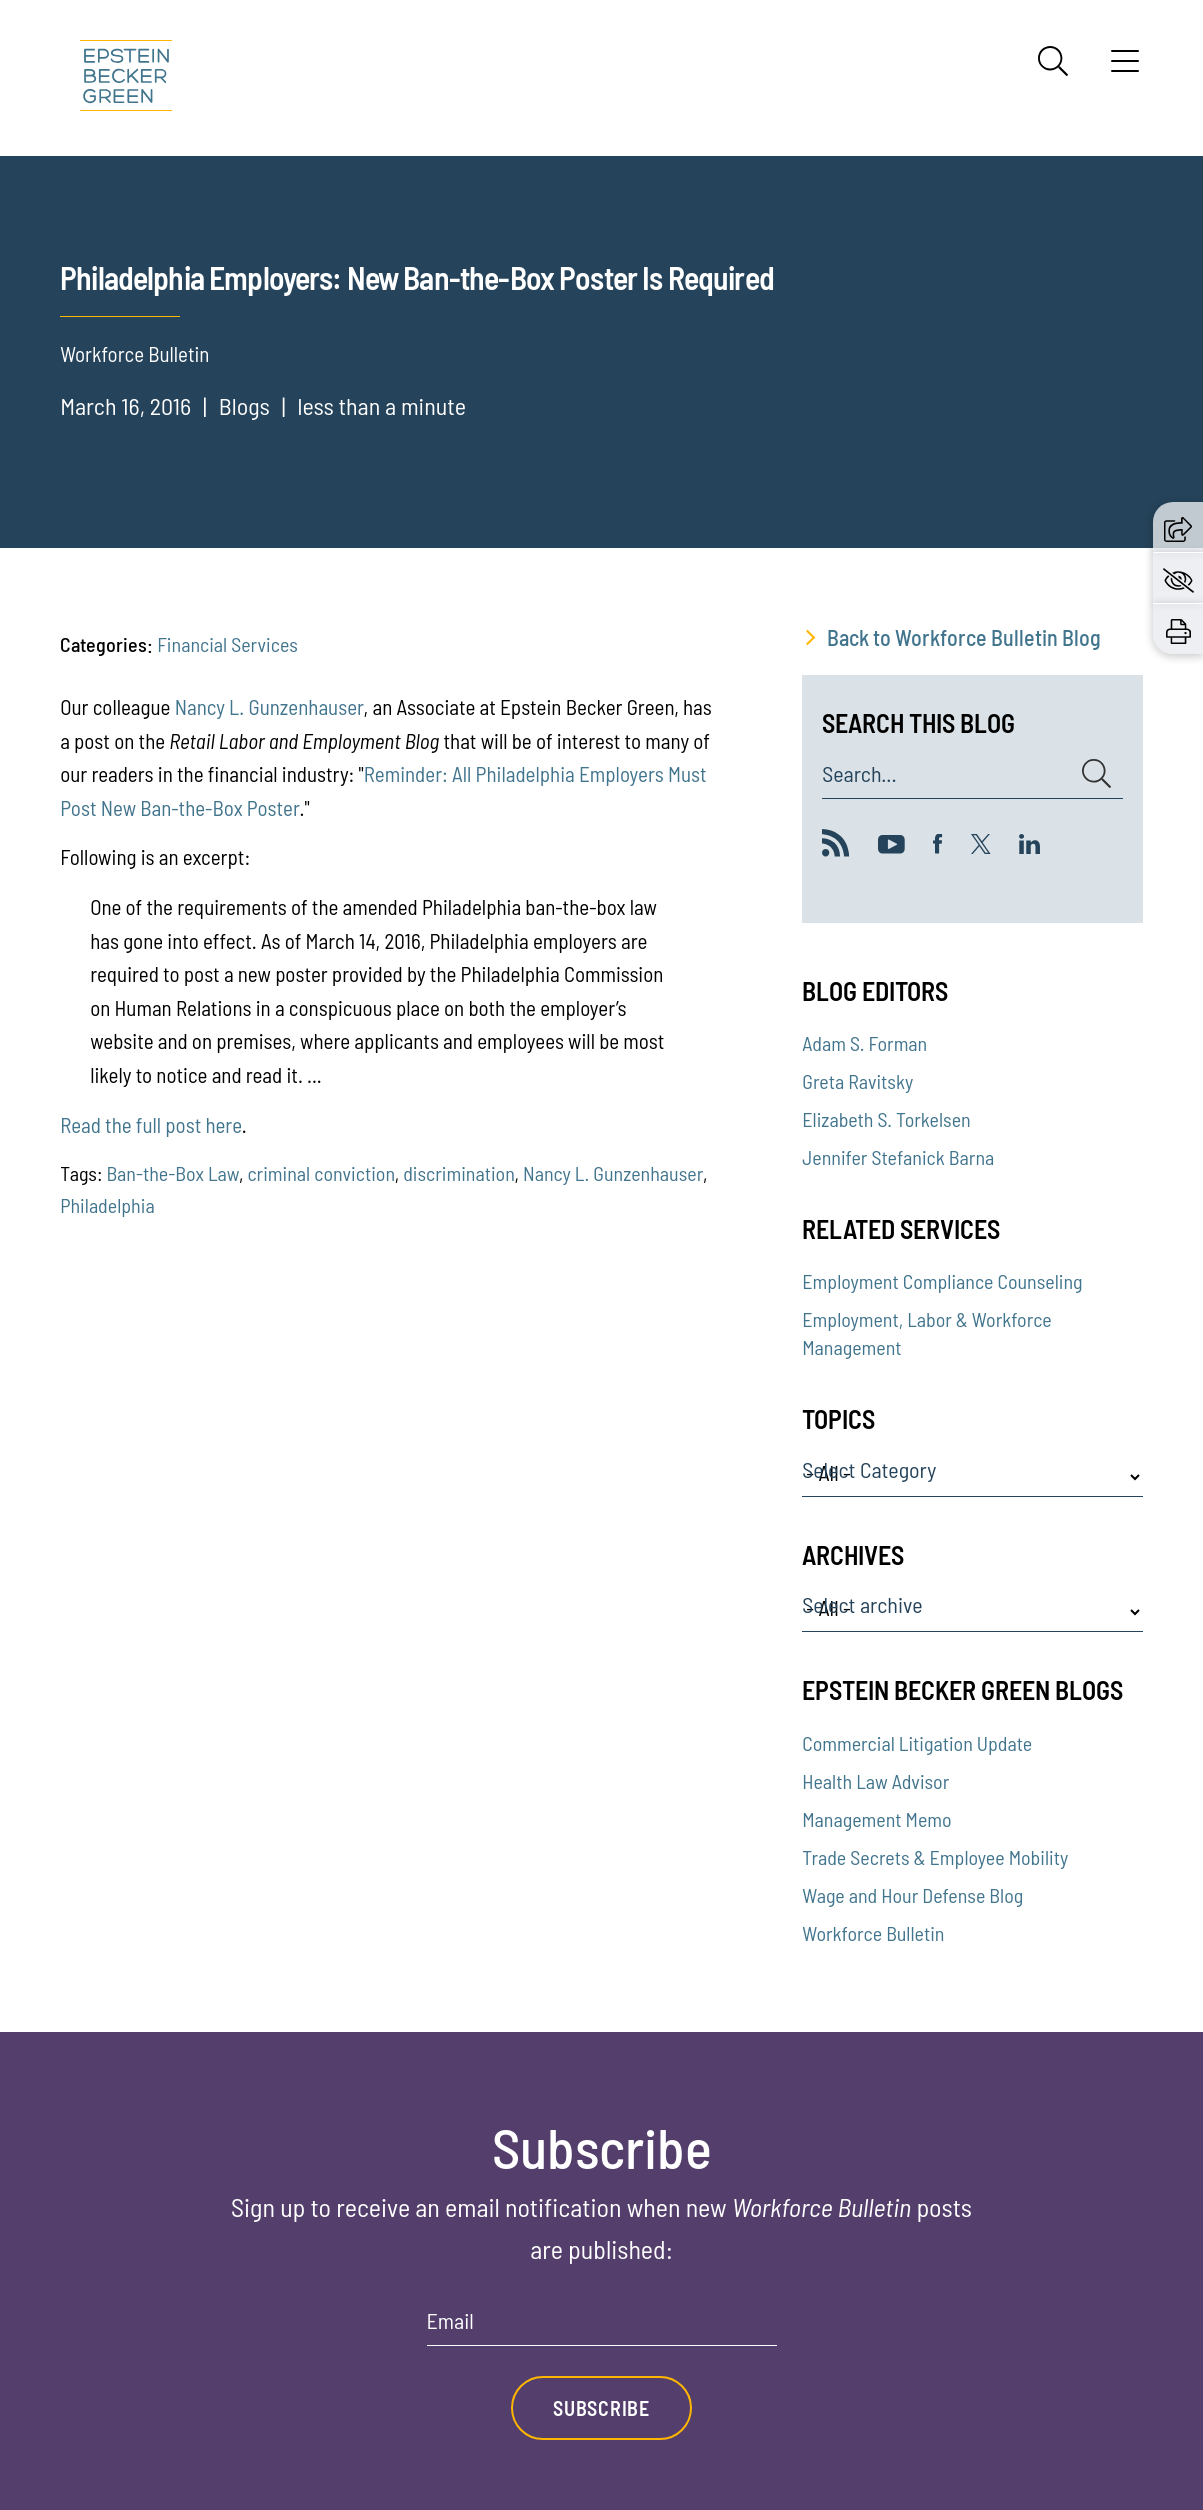 This screenshot has width=1203, height=2510. I want to click on Adam S. Forman, so click(864, 1043).